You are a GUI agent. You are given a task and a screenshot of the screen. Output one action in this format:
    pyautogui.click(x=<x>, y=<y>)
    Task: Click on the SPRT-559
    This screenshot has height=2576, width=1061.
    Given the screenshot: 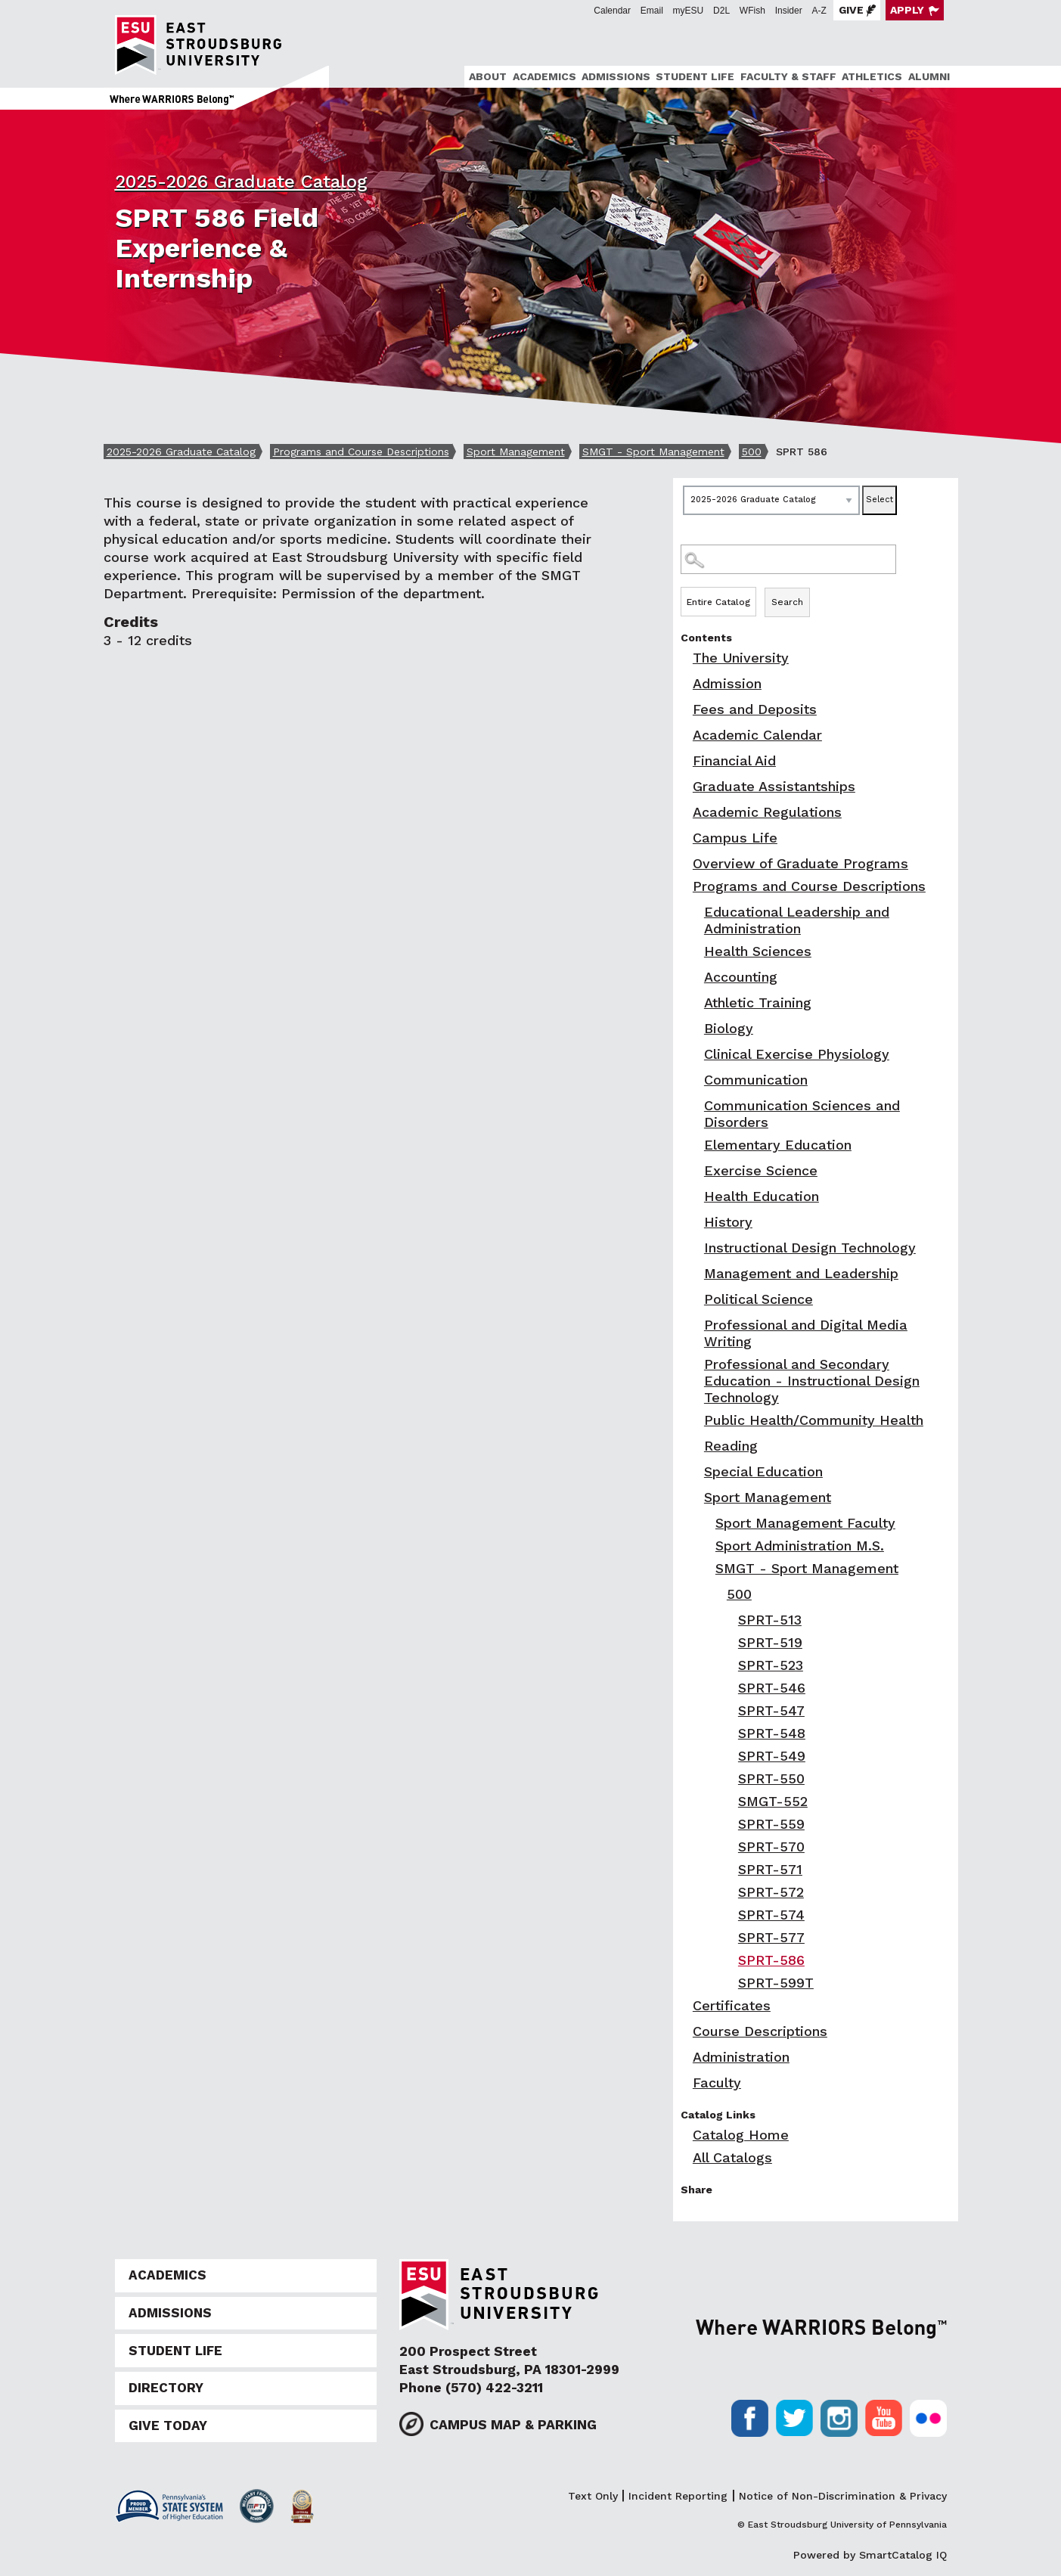 What is the action you would take?
    pyautogui.click(x=771, y=1824)
    